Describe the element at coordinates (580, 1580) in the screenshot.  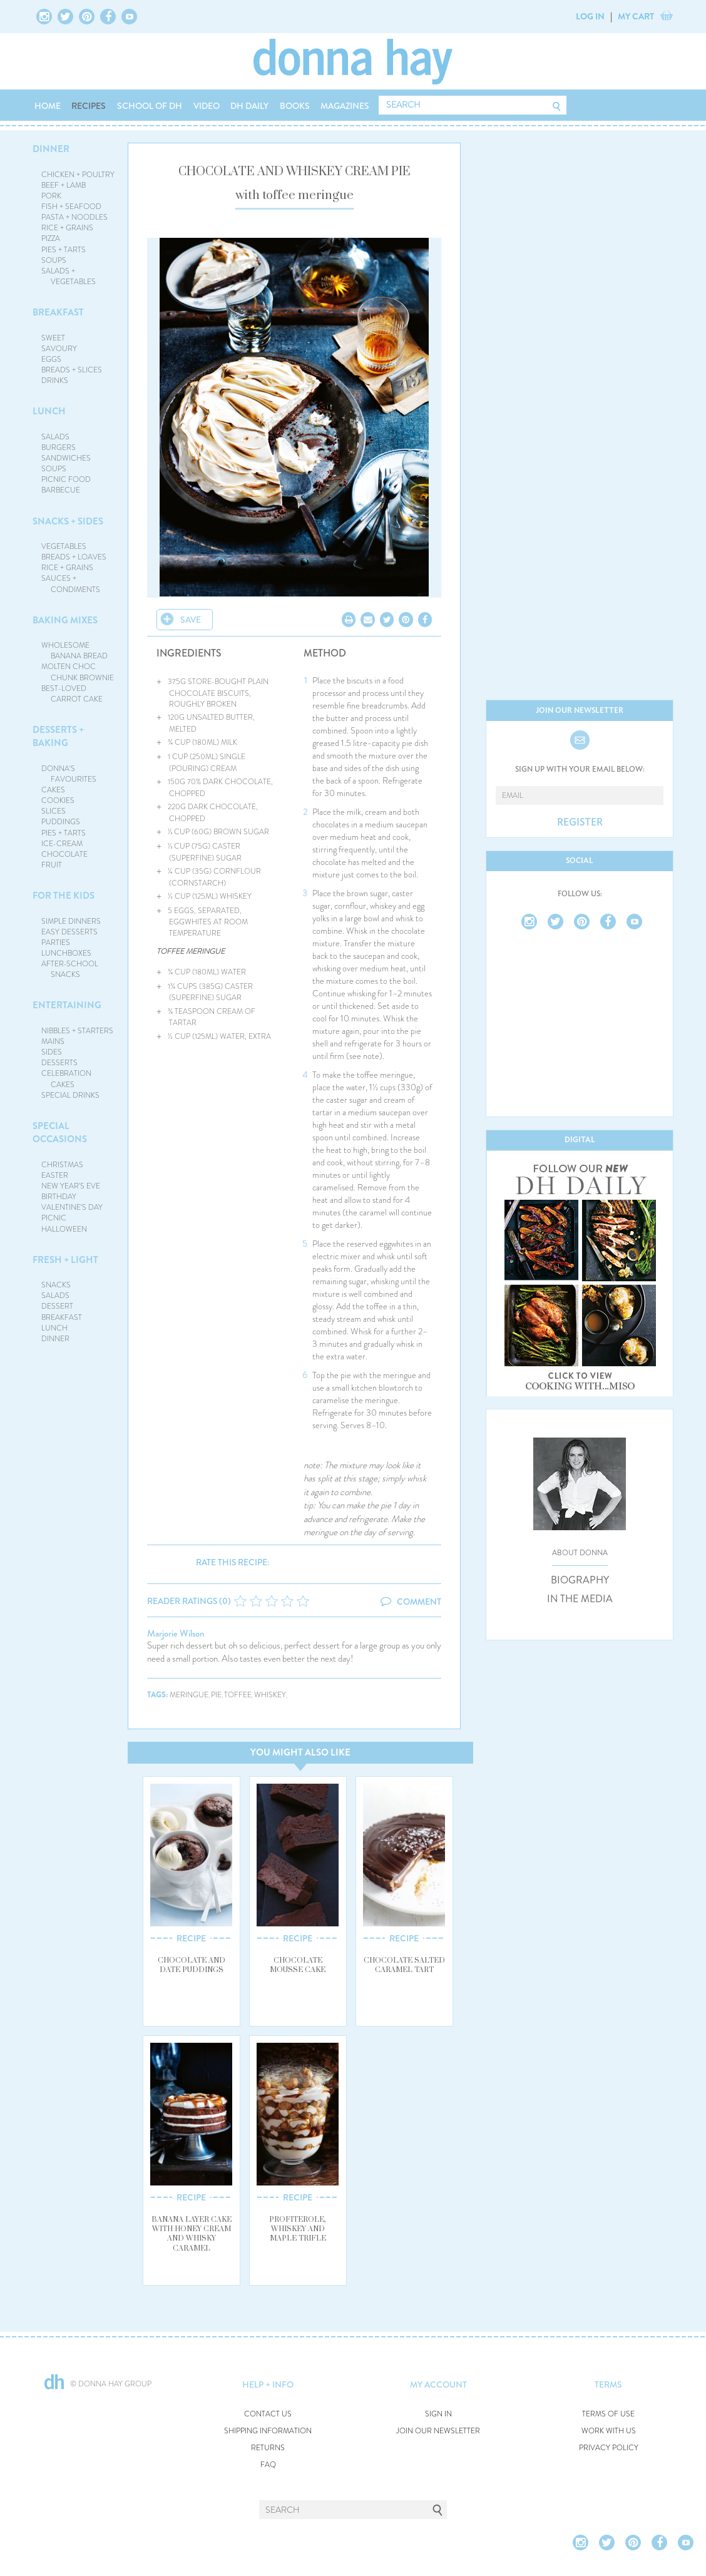
I see `BIOGRAPHY` at that location.